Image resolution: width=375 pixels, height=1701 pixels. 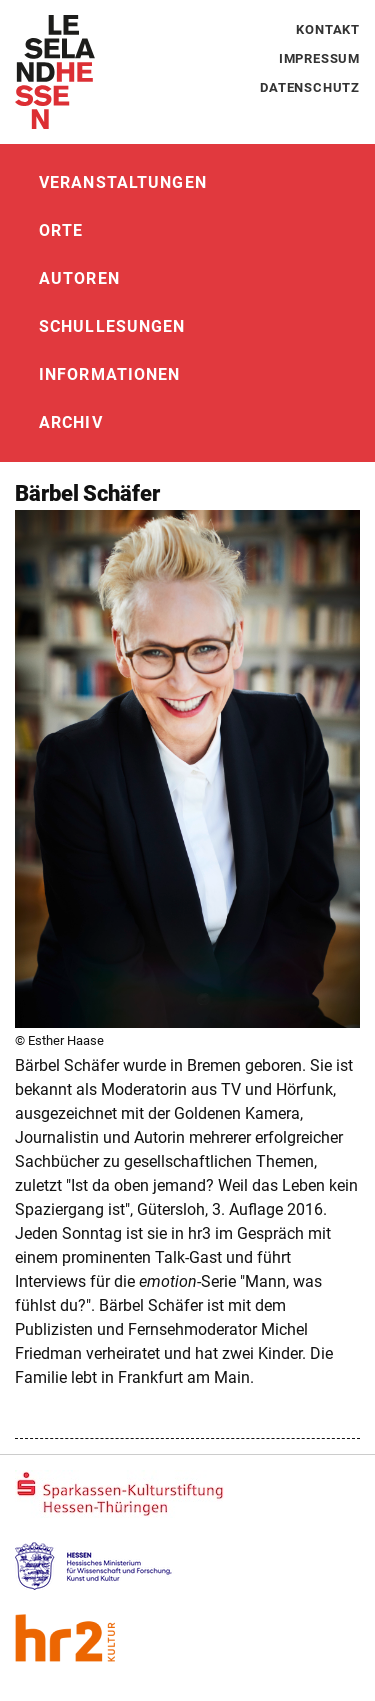 What do you see at coordinates (79, 278) in the screenshot?
I see `Autoren` at bounding box center [79, 278].